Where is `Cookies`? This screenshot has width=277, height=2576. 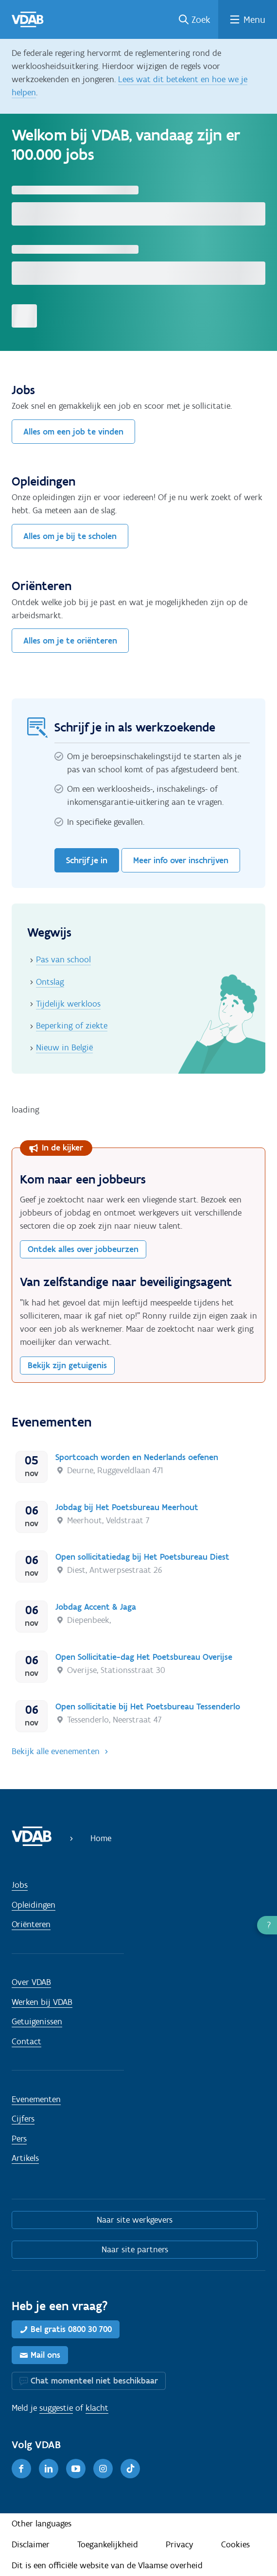 Cookies is located at coordinates (235, 2544).